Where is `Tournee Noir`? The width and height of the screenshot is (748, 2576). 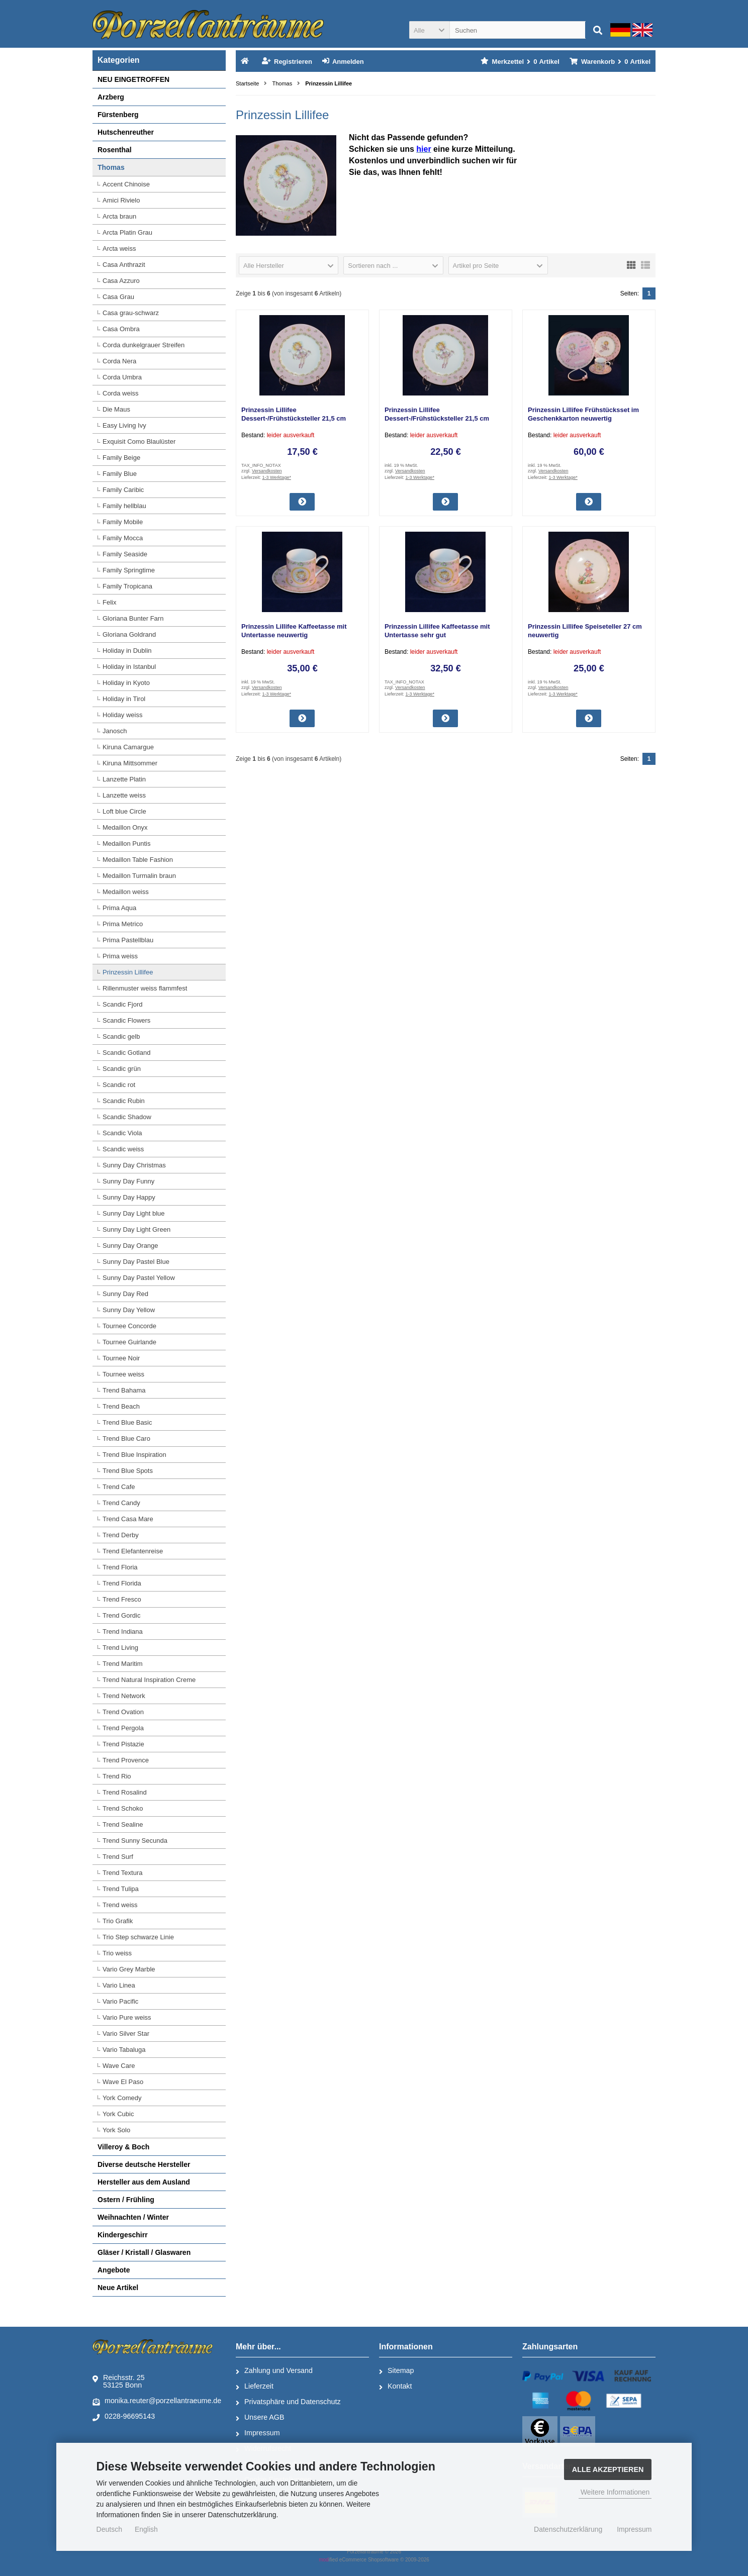 Tournee Noir is located at coordinates (121, 1358).